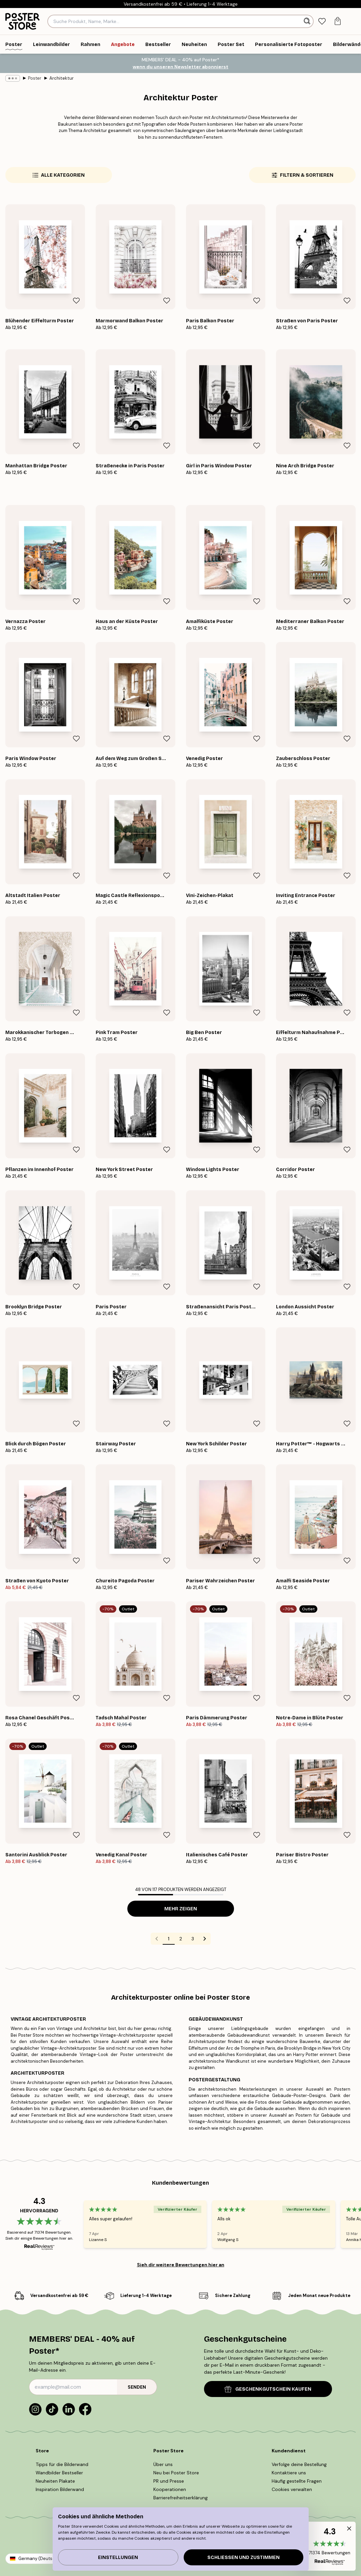 This screenshot has height=2576, width=361. Describe the element at coordinates (329, 2546) in the screenshot. I see `[button]` at that location.